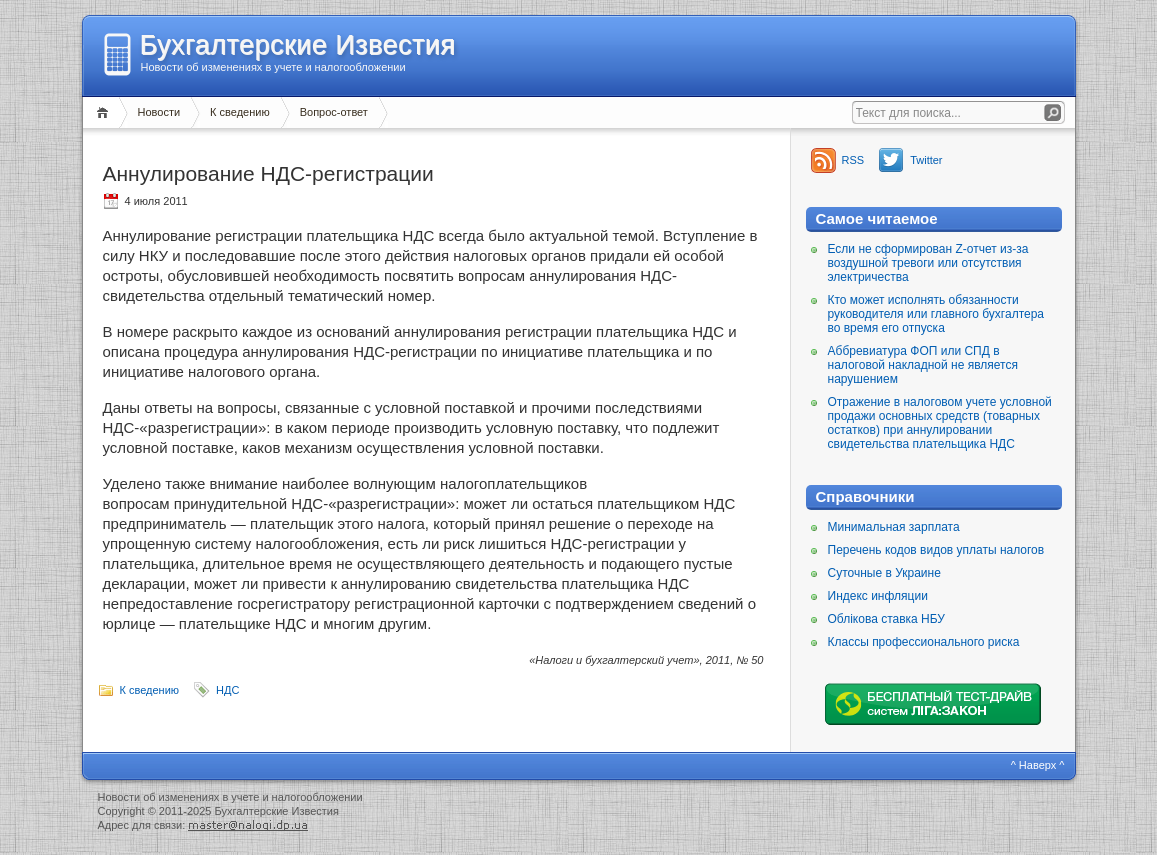 The image size is (1157, 855). What do you see at coordinates (240, 112) in the screenshot?
I see `К сведению` at bounding box center [240, 112].